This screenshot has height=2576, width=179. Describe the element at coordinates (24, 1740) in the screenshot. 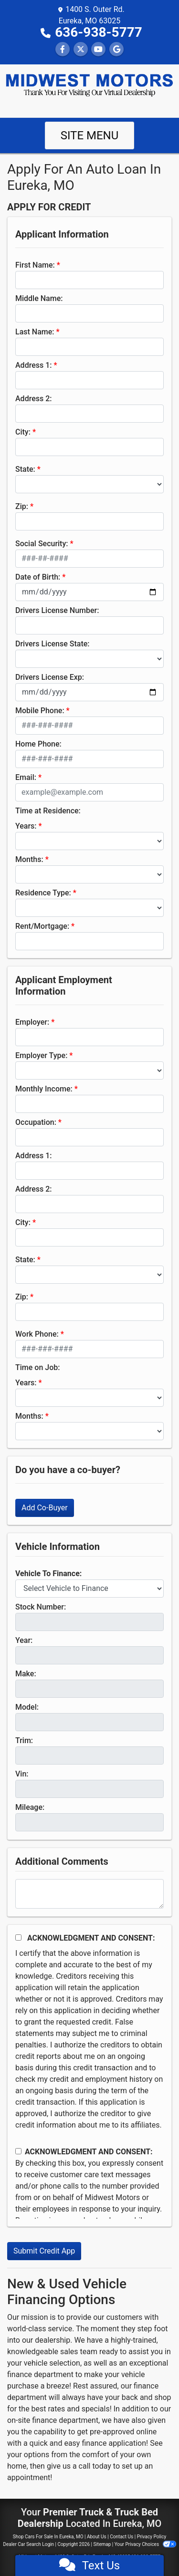

I see `Trim:` at that location.